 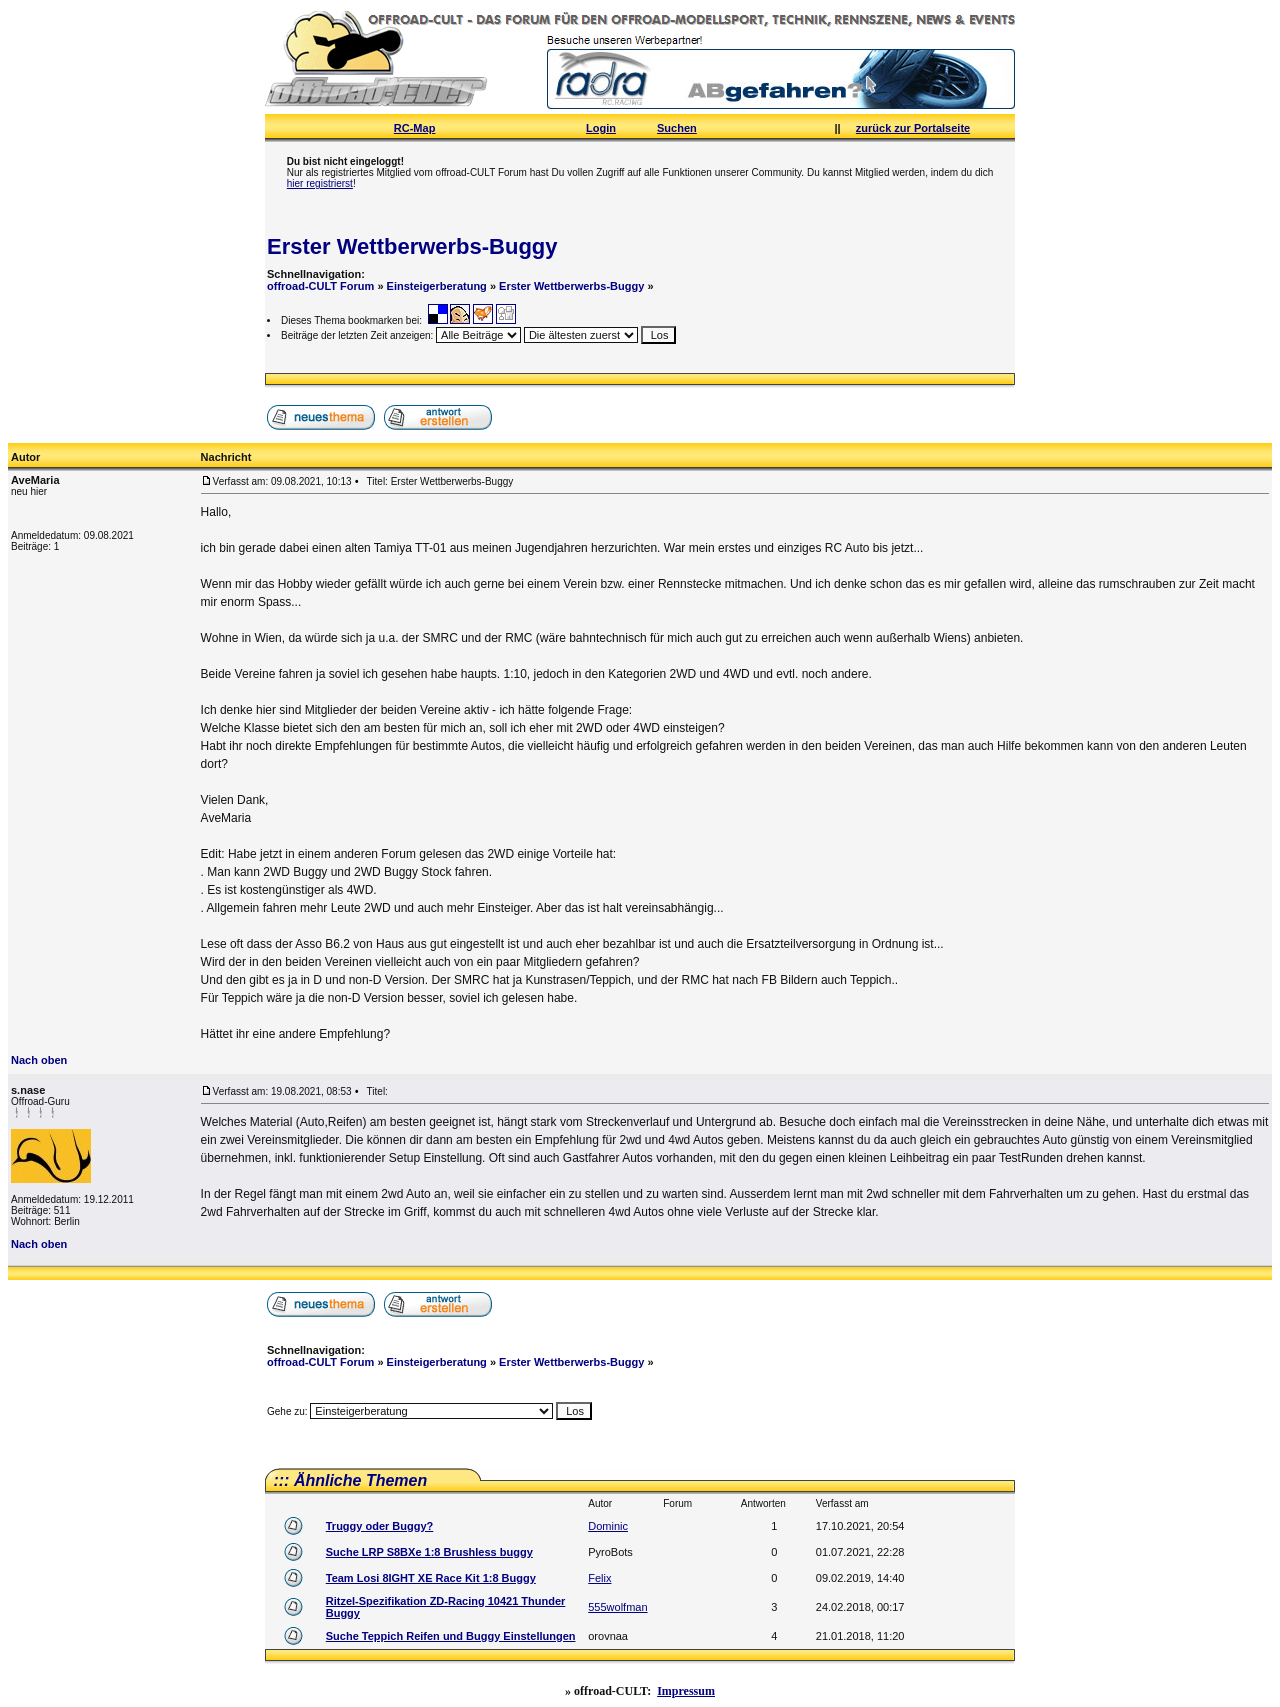 I want to click on Truggy oder Buggy?, so click(x=380, y=1526).